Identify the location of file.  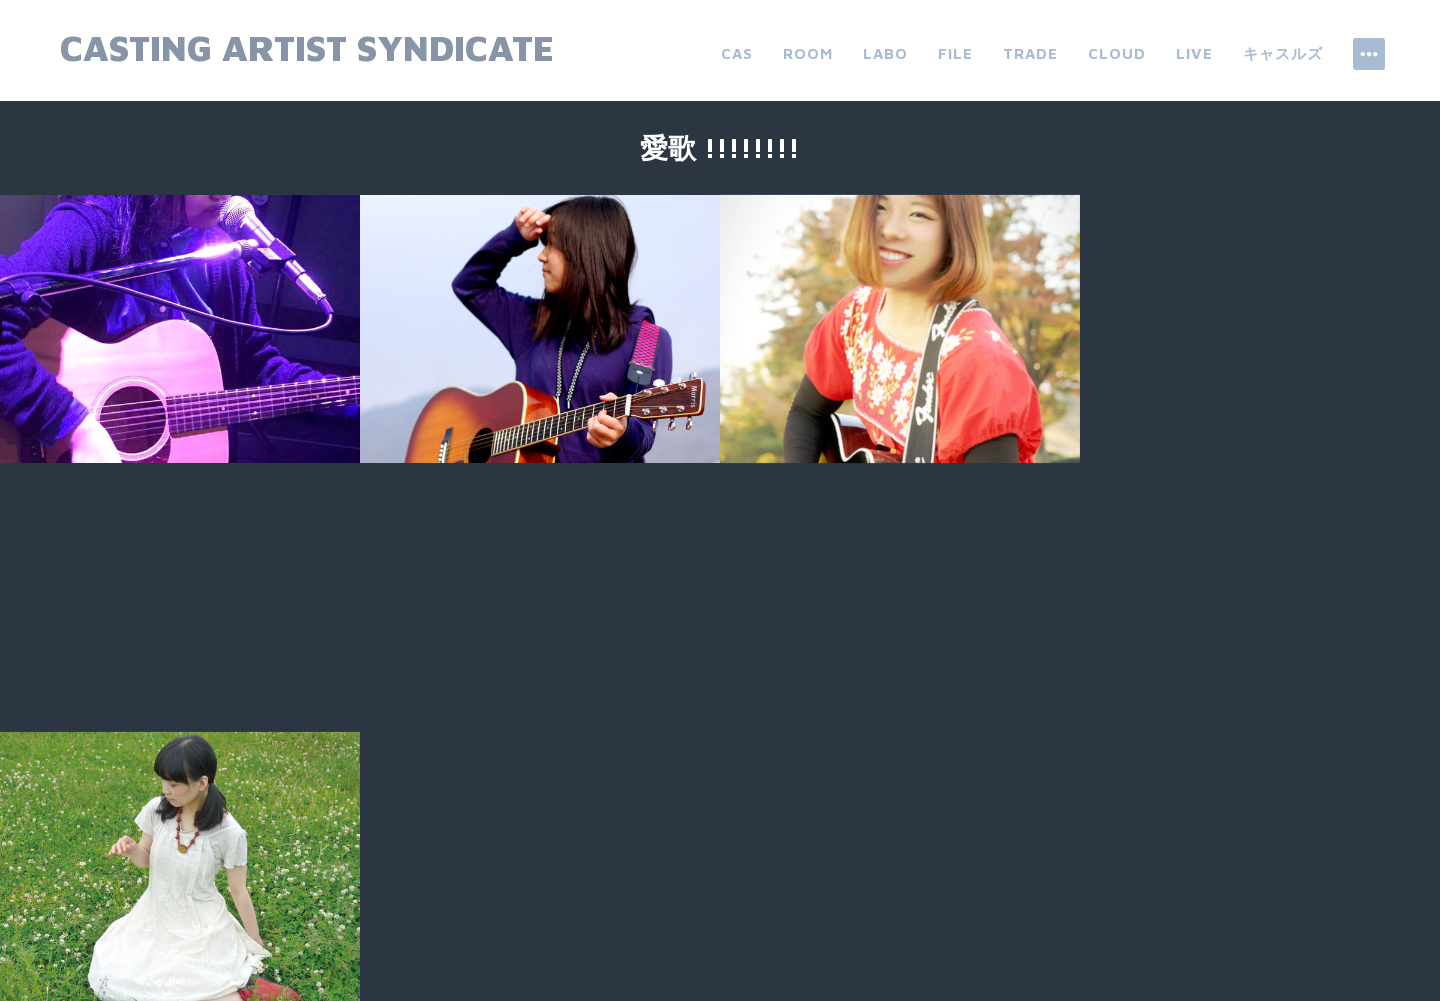
(955, 53).